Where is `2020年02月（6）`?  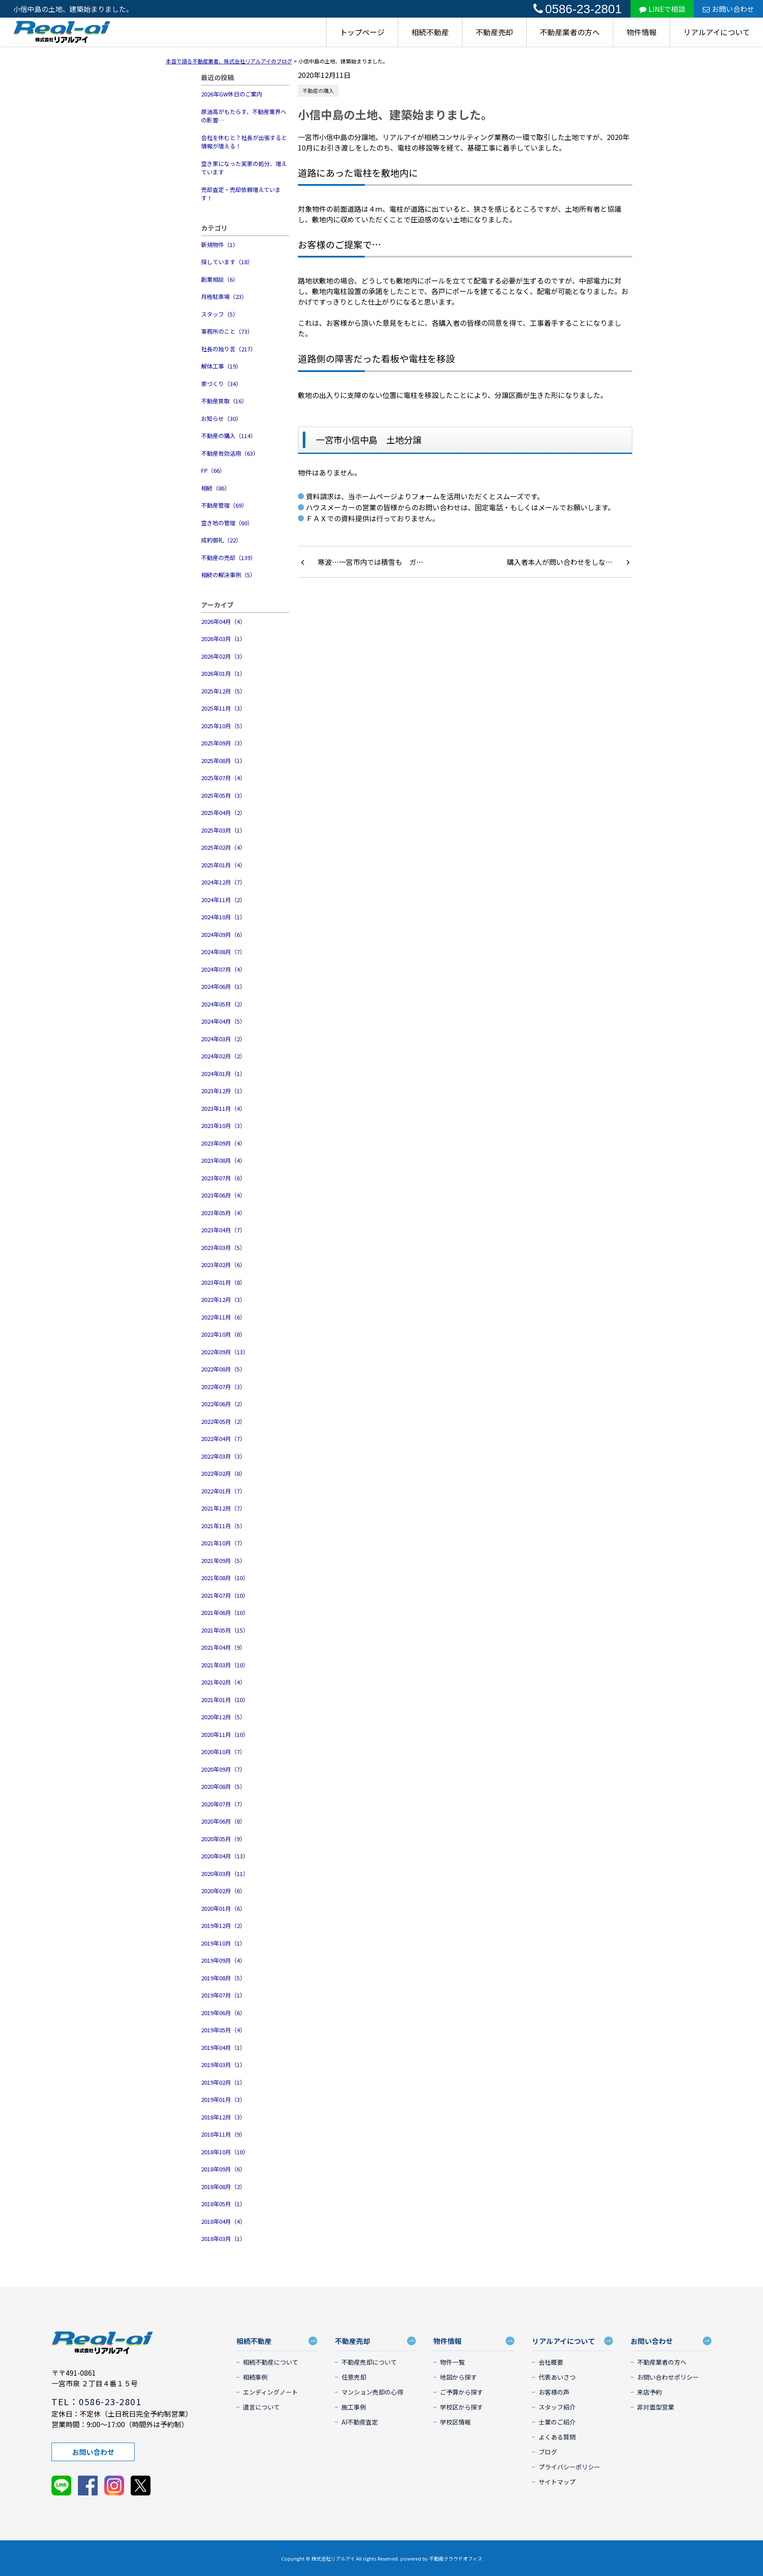
2020年02月（6） is located at coordinates (223, 1891).